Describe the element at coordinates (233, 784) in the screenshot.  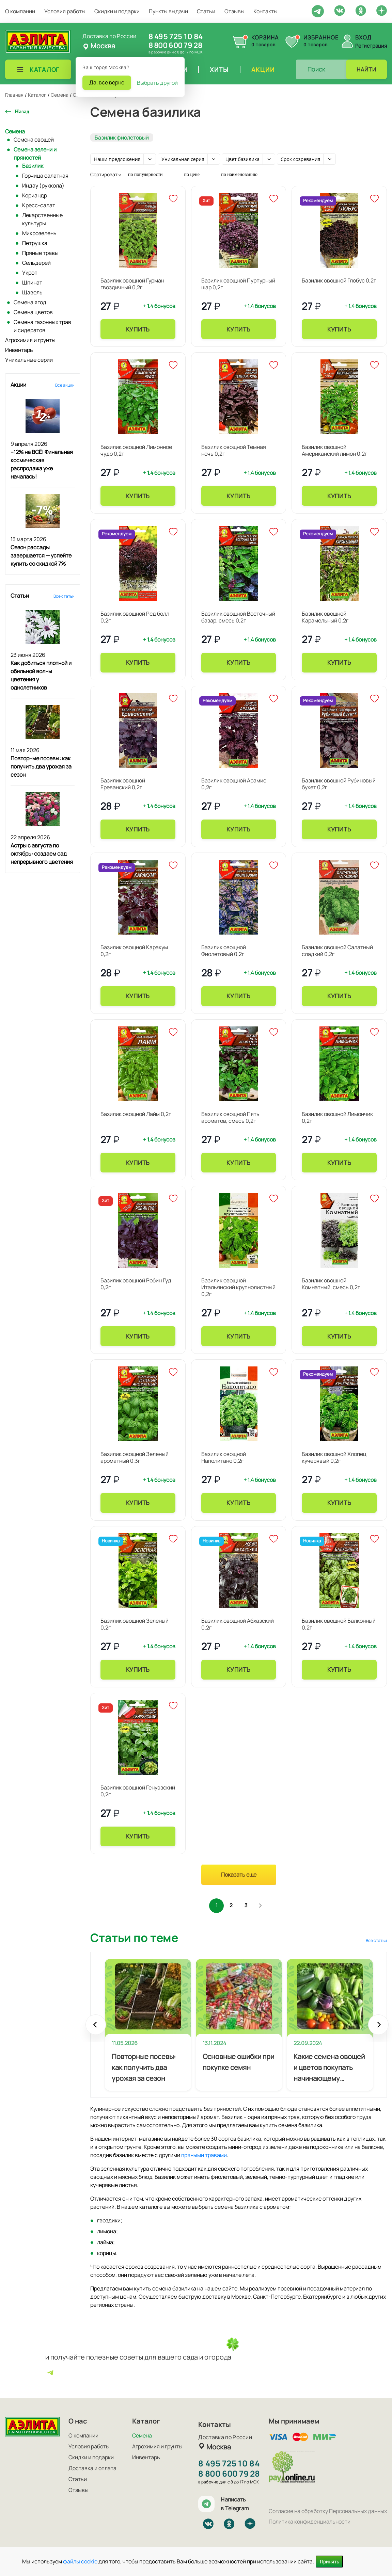
I see `Базилик овощной Арамис 0,2г` at that location.